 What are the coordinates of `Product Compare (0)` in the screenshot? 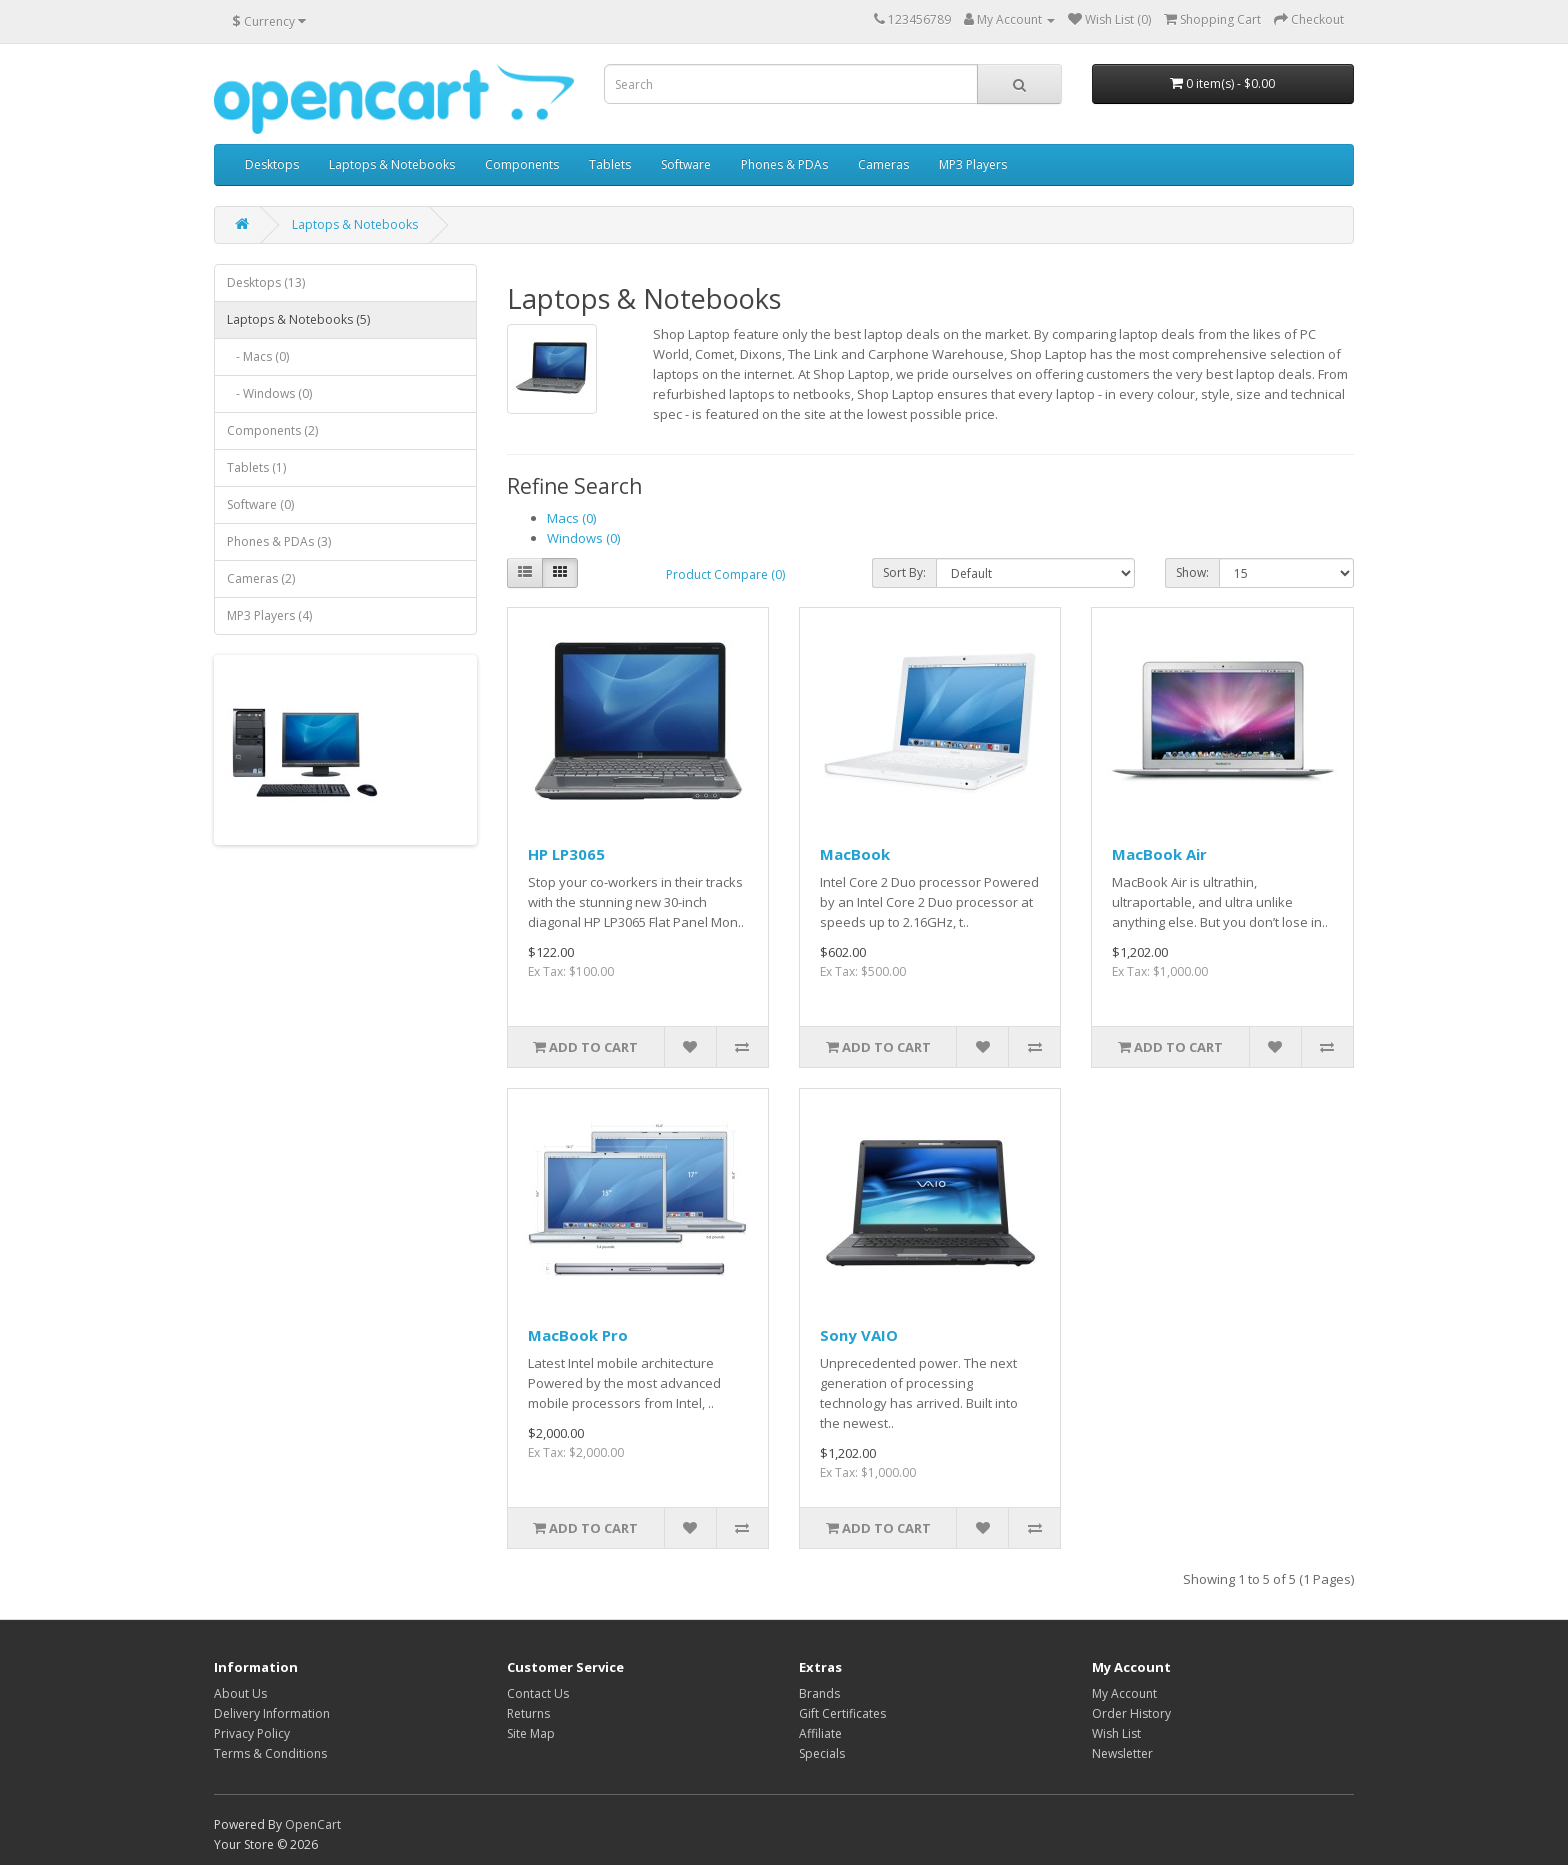 It's located at (725, 574).